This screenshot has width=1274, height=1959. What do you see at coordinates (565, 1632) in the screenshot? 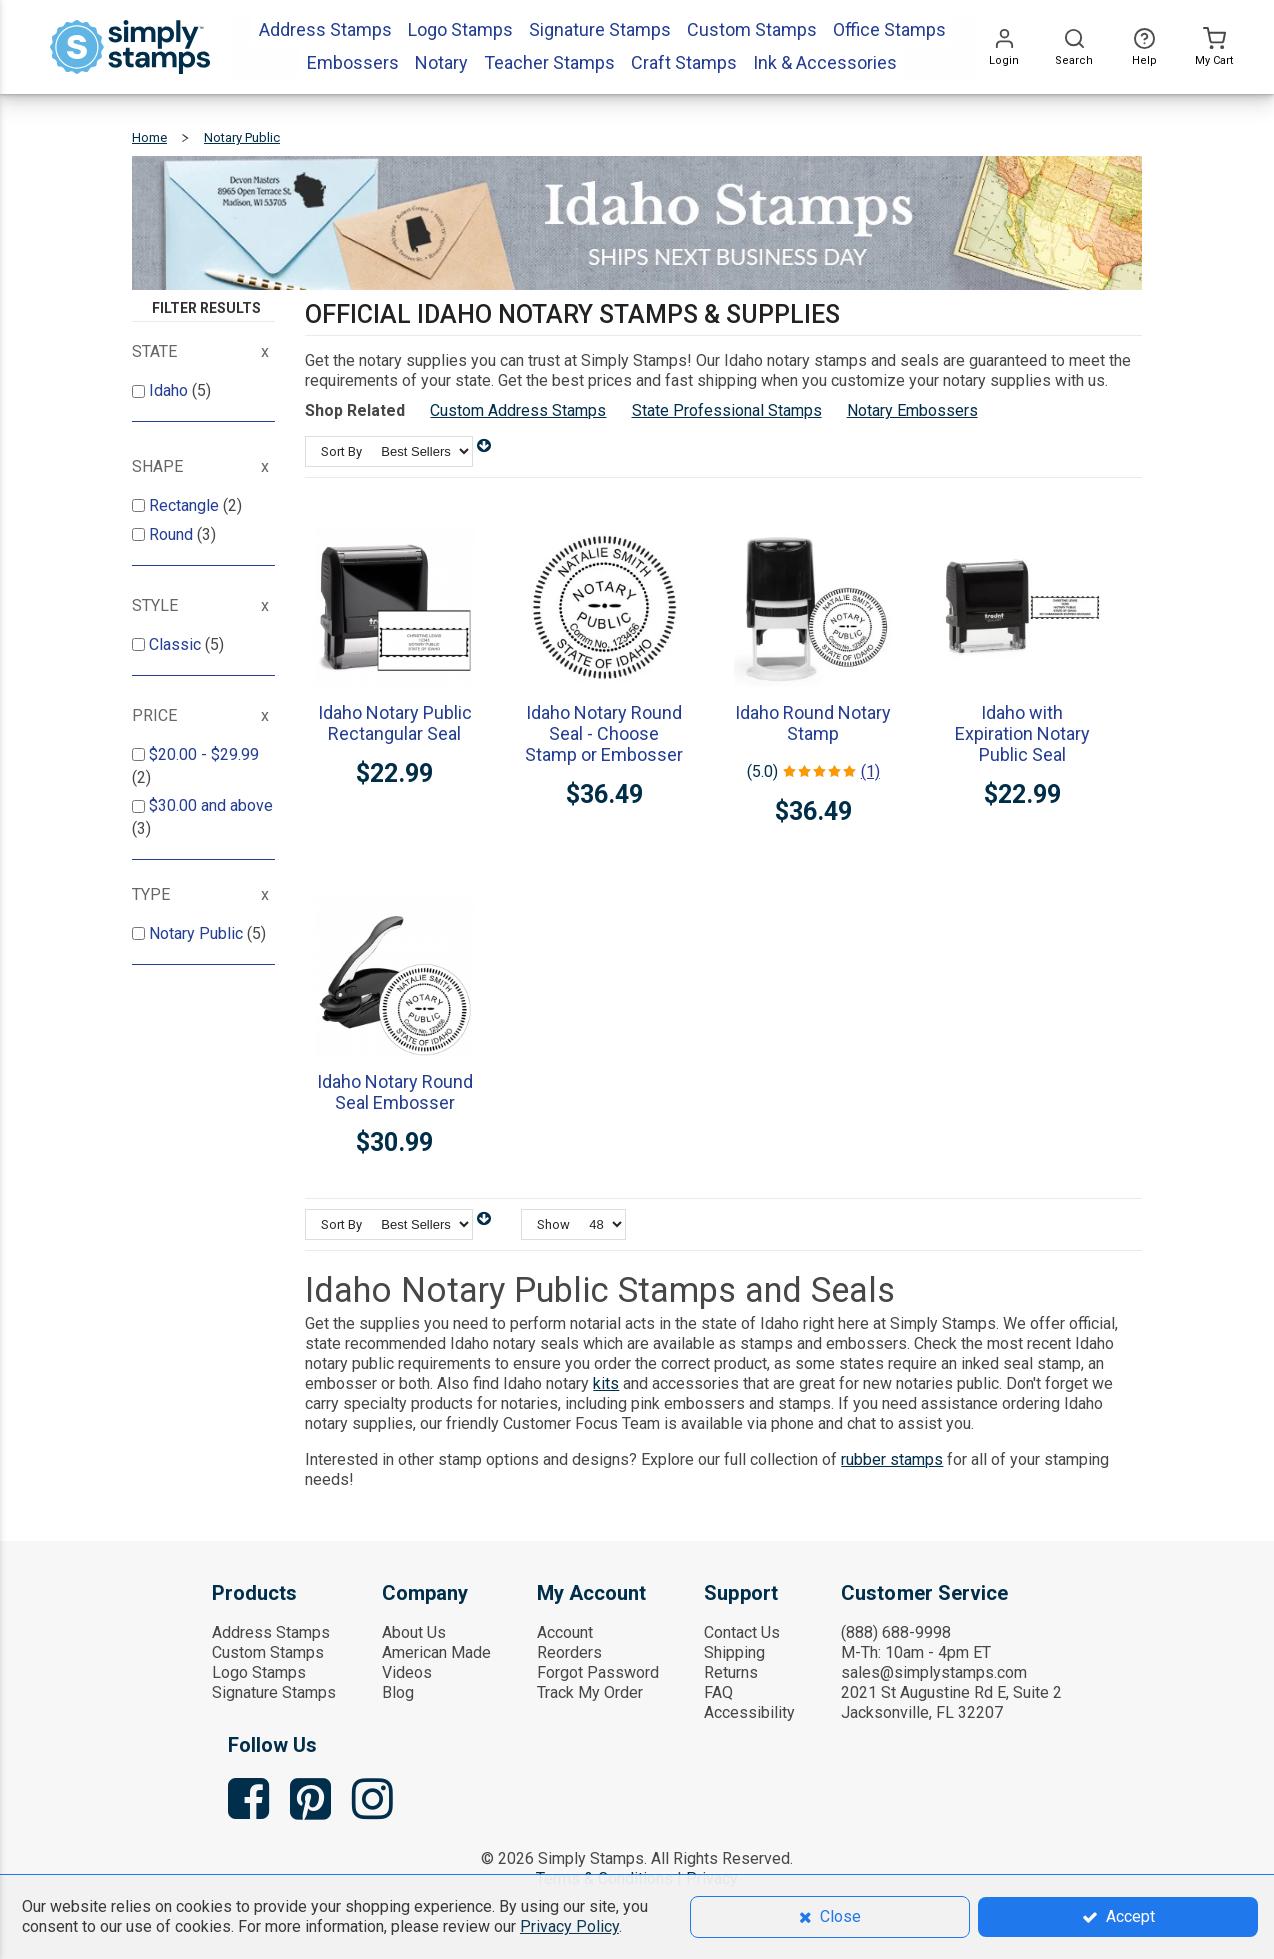
I see `Account` at bounding box center [565, 1632].